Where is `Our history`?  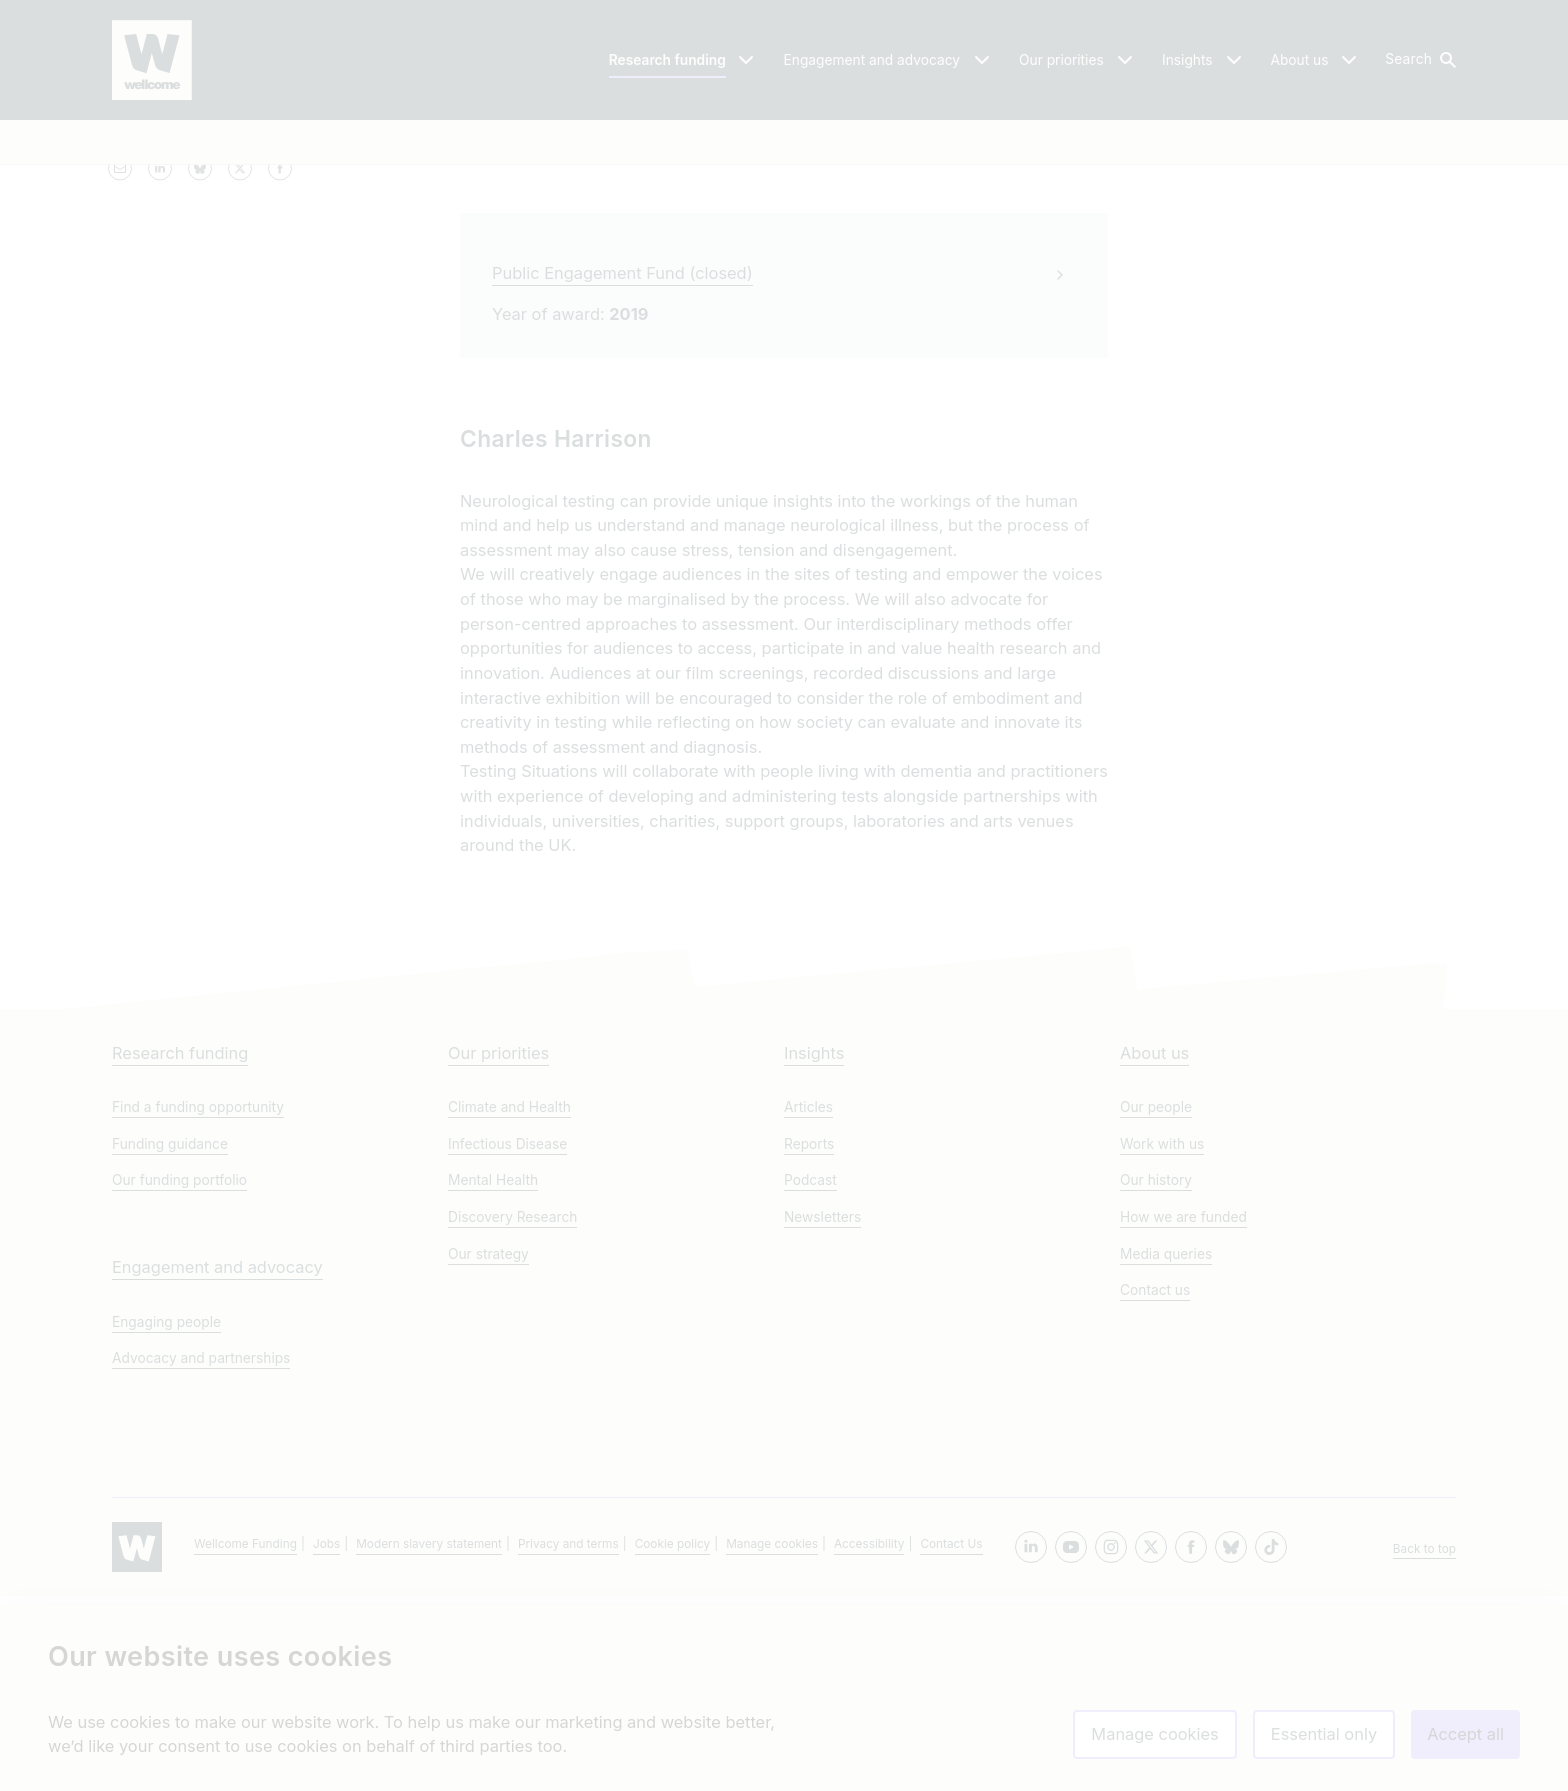
Our history is located at coordinates (1156, 1376).